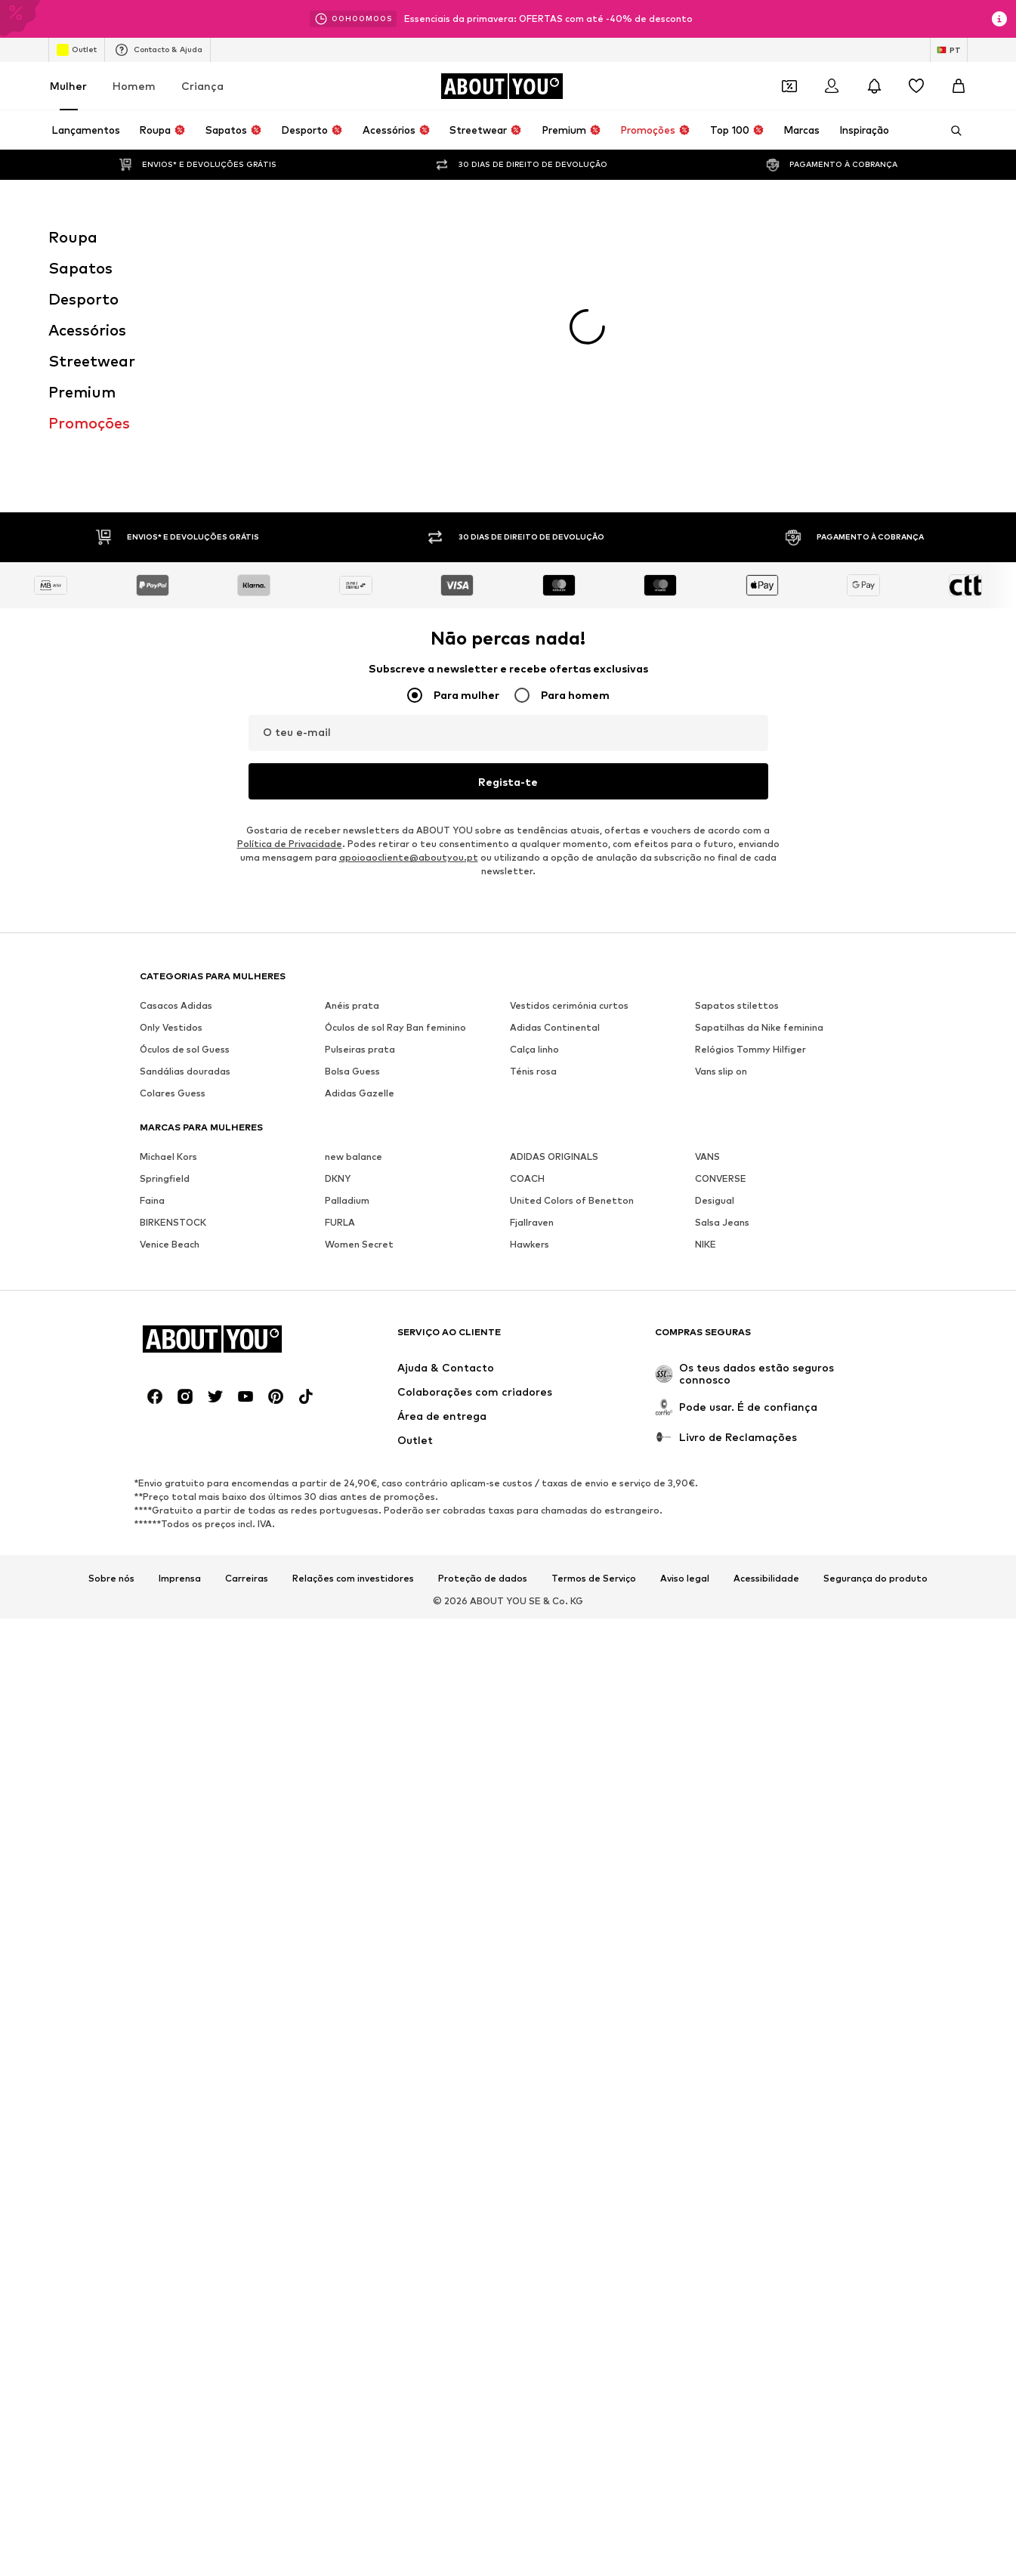  What do you see at coordinates (173, 1005) in the screenshot?
I see `BIRKENSTOCK` at bounding box center [173, 1005].